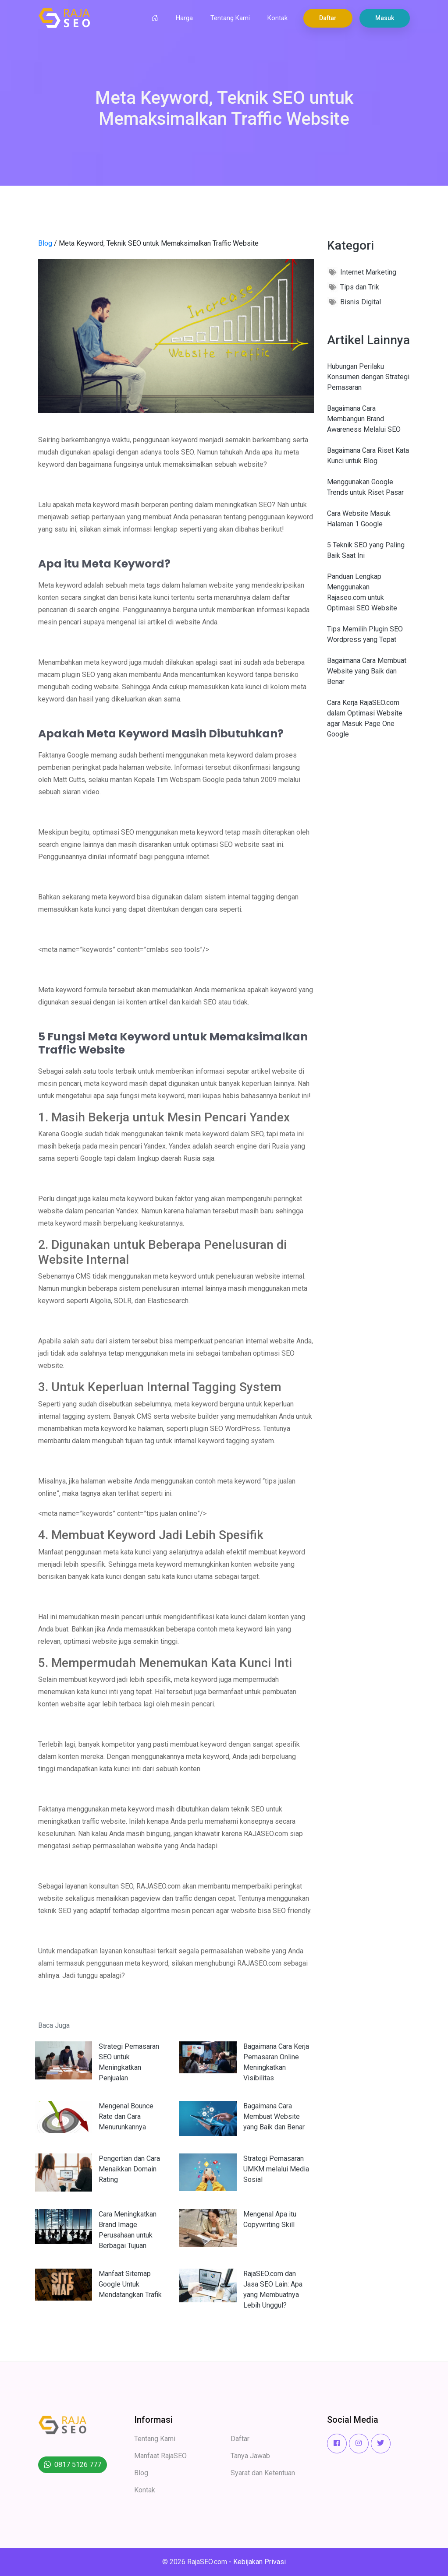  I want to click on Syarat dan Ketentuan, so click(263, 2473).